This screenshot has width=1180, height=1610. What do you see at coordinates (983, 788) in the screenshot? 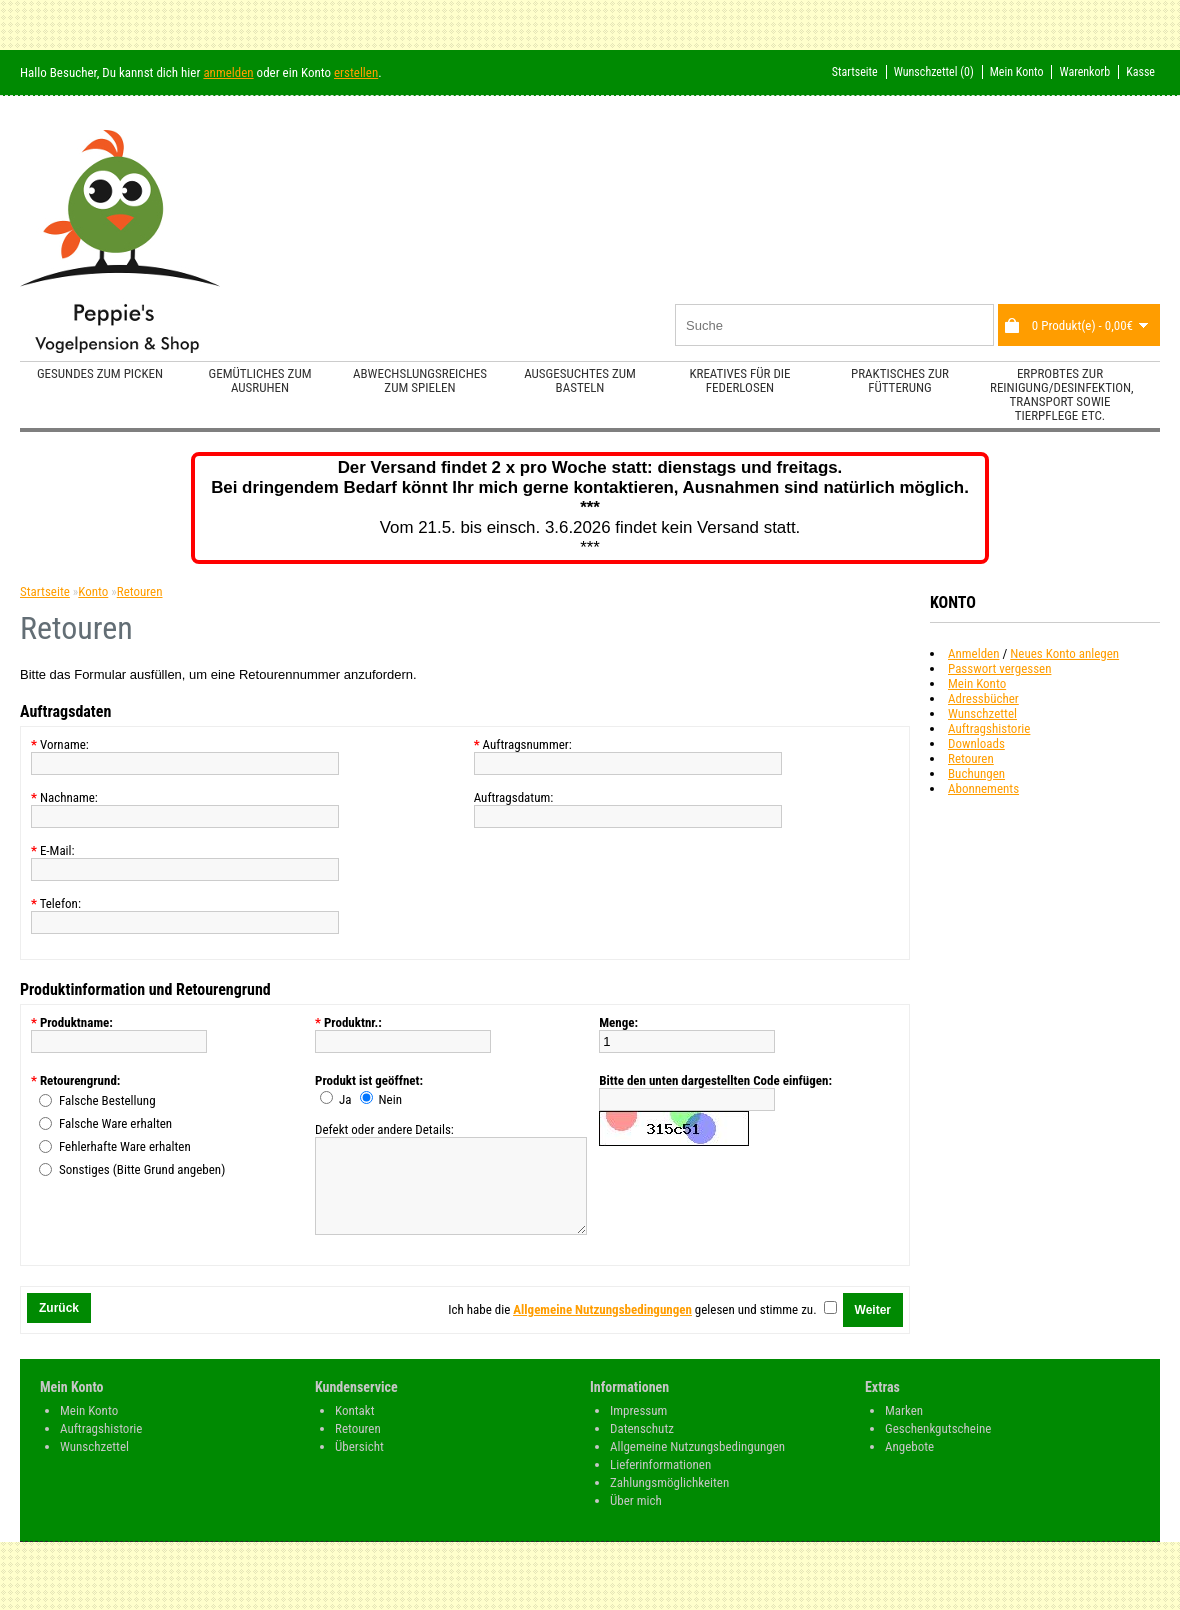
I see `Abonnements` at bounding box center [983, 788].